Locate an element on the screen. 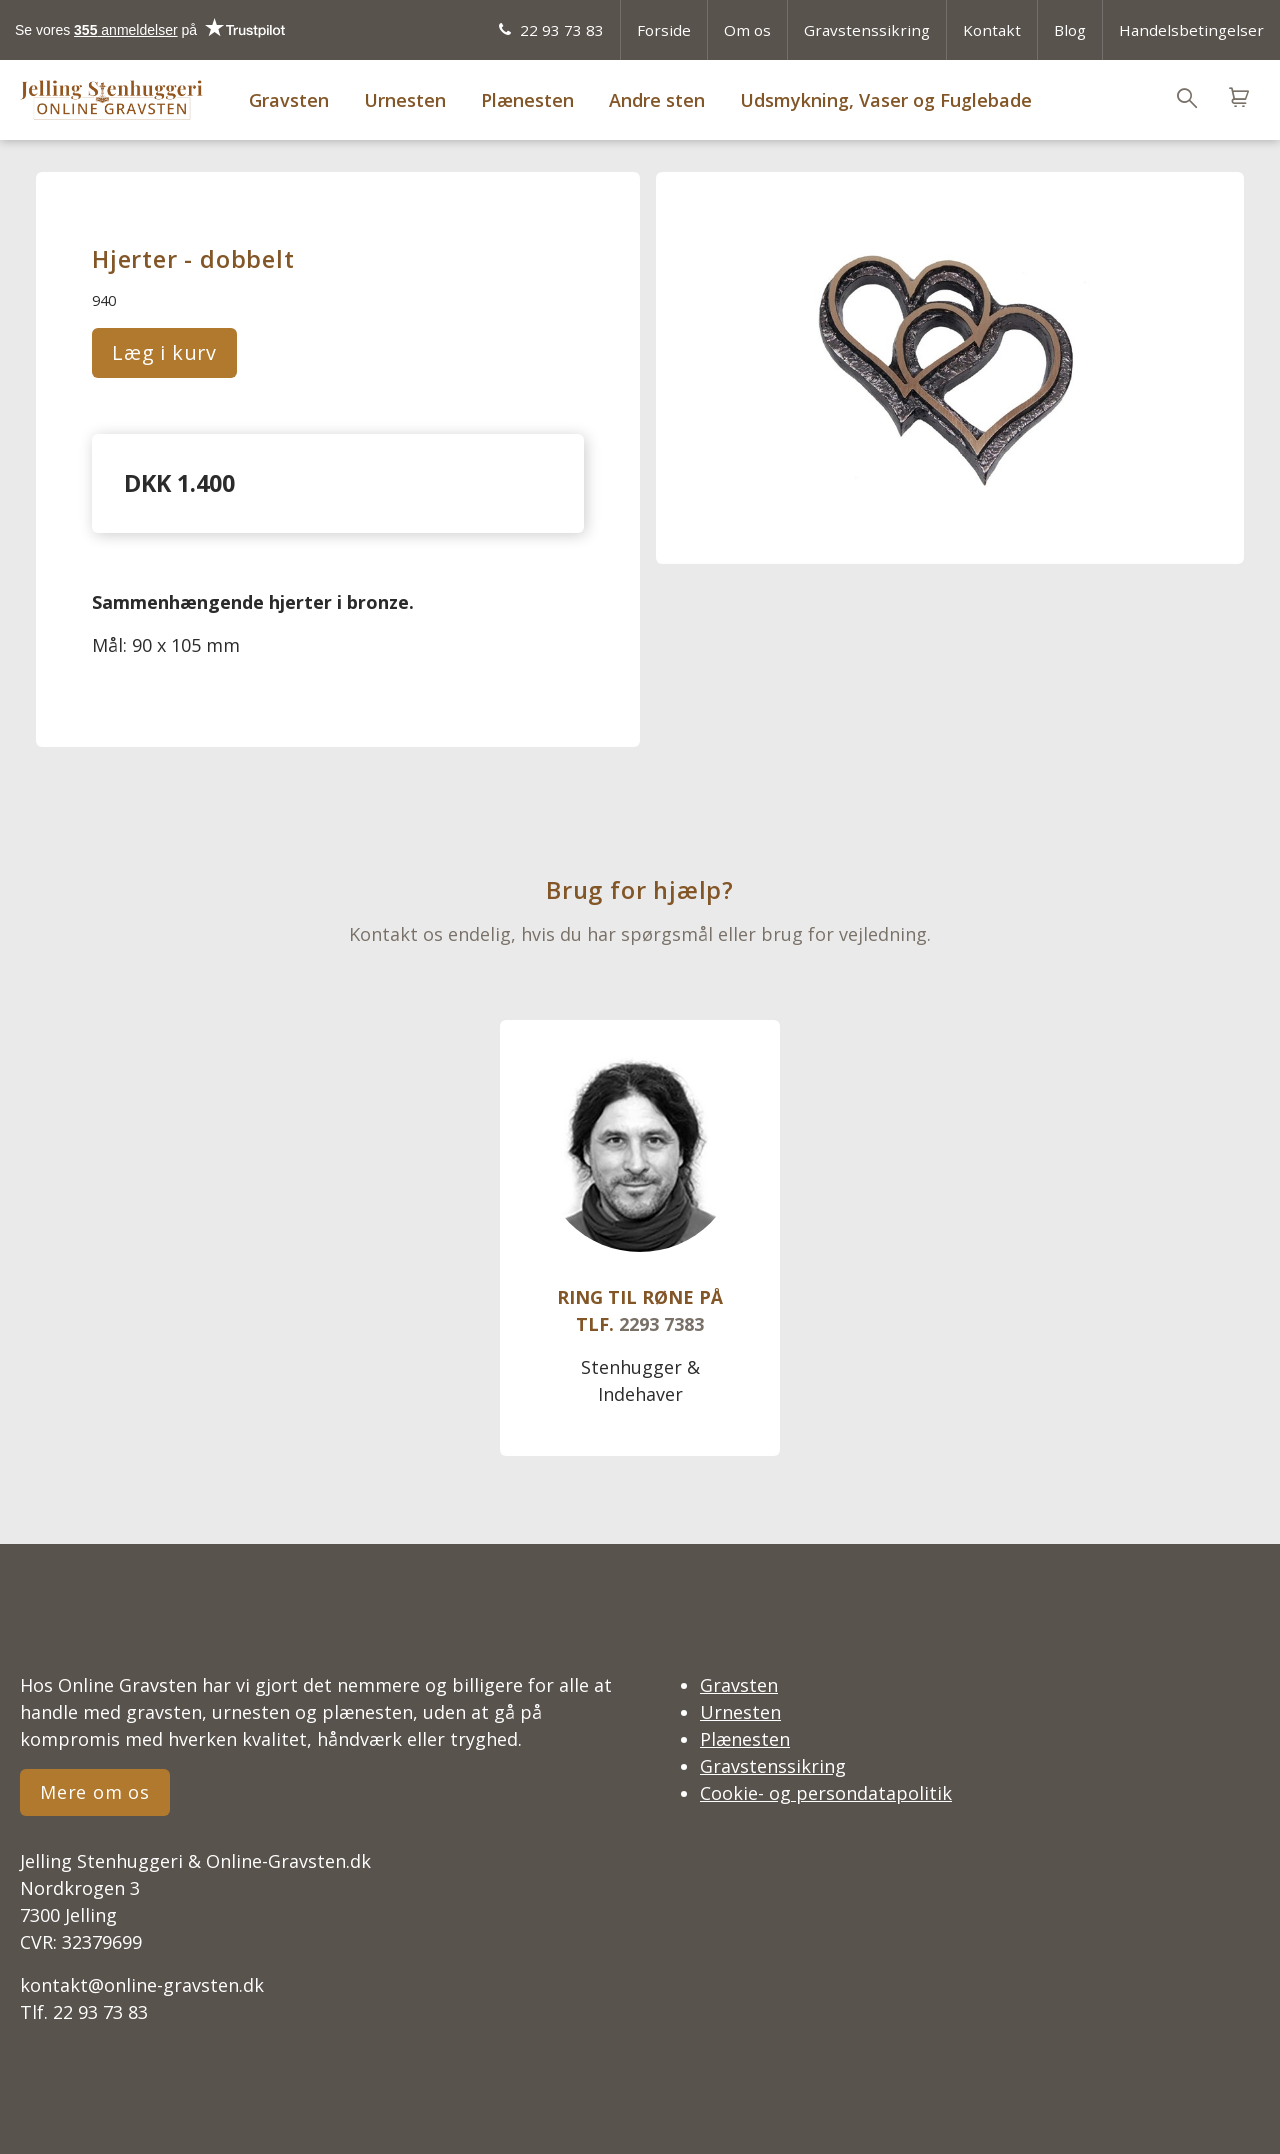  2293 7383 is located at coordinates (661, 1324).